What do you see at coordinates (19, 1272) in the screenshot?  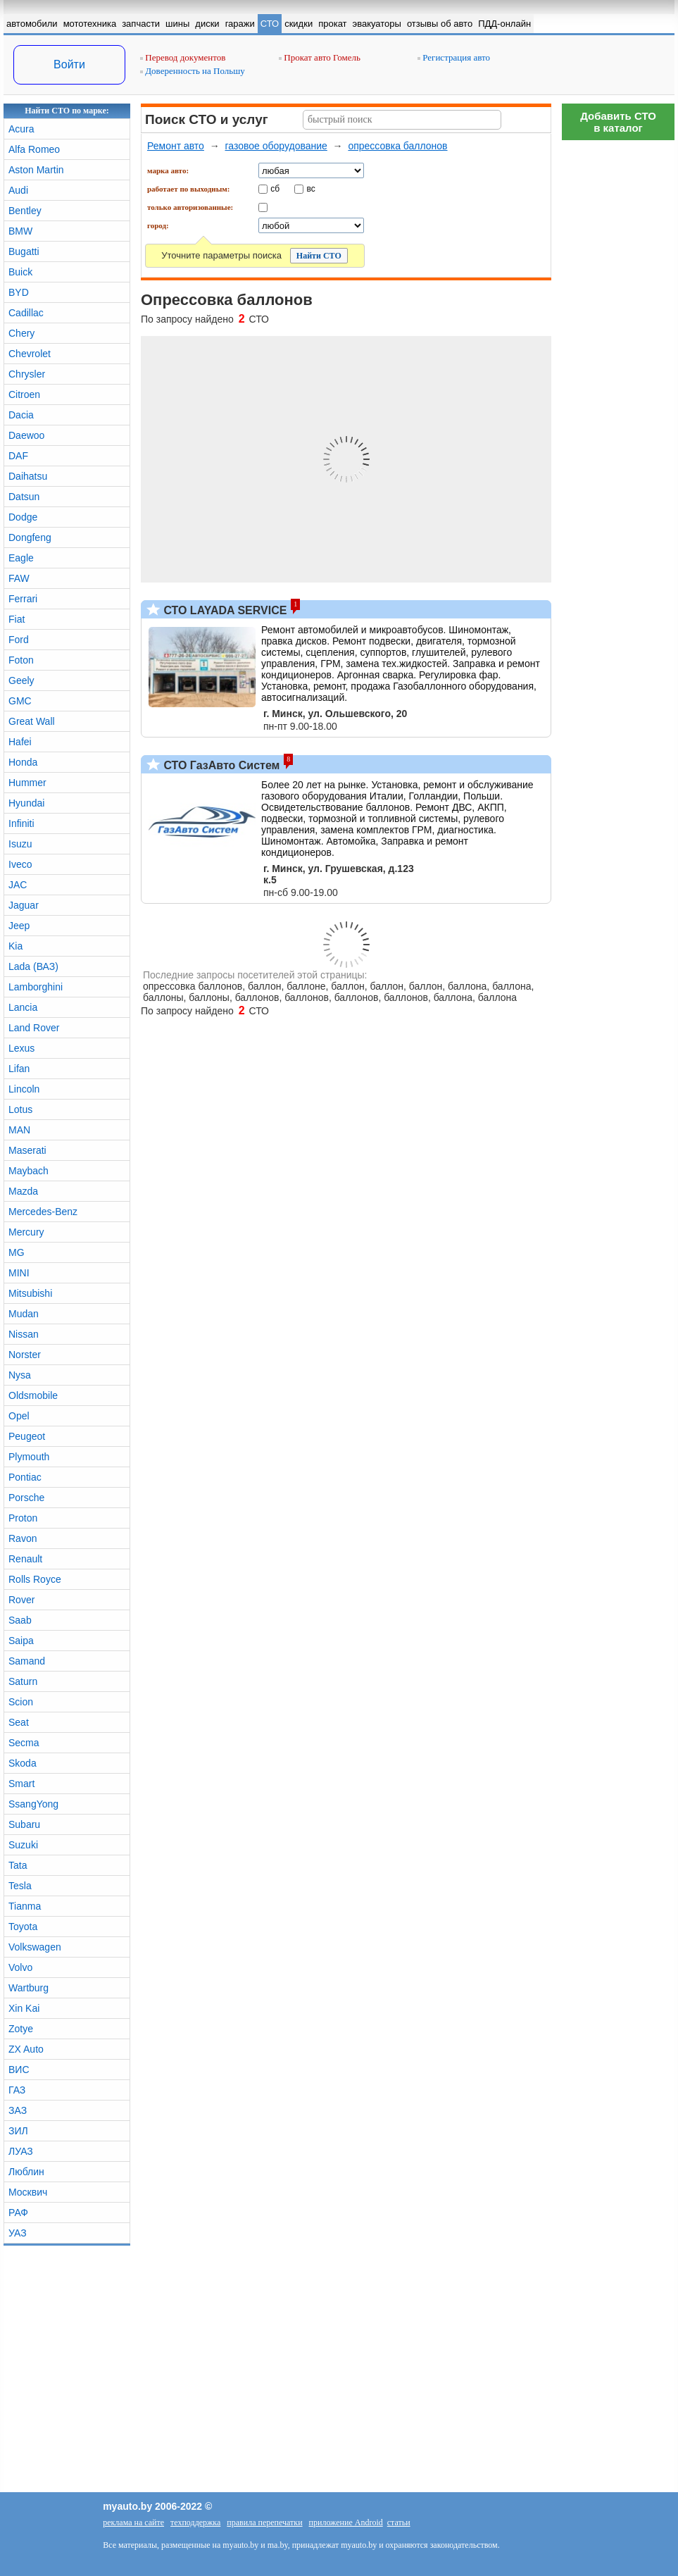 I see `MINI` at bounding box center [19, 1272].